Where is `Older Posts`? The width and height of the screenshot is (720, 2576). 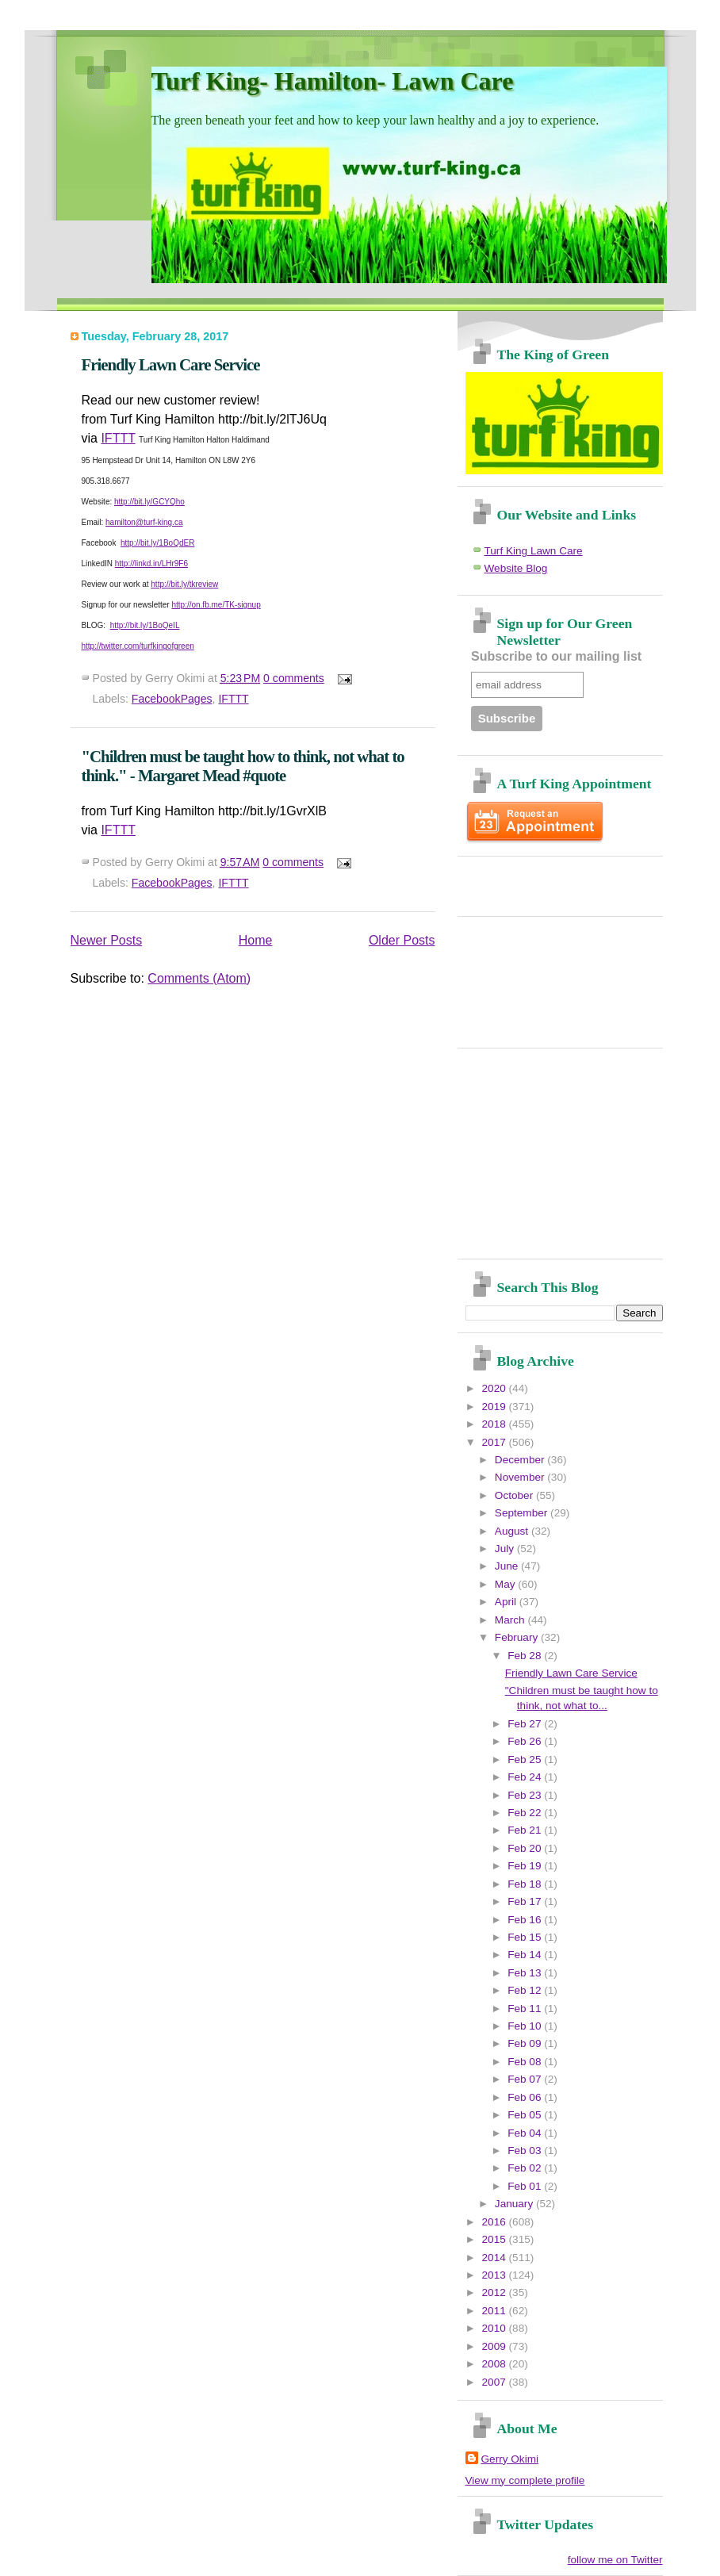 Older Posts is located at coordinates (402, 940).